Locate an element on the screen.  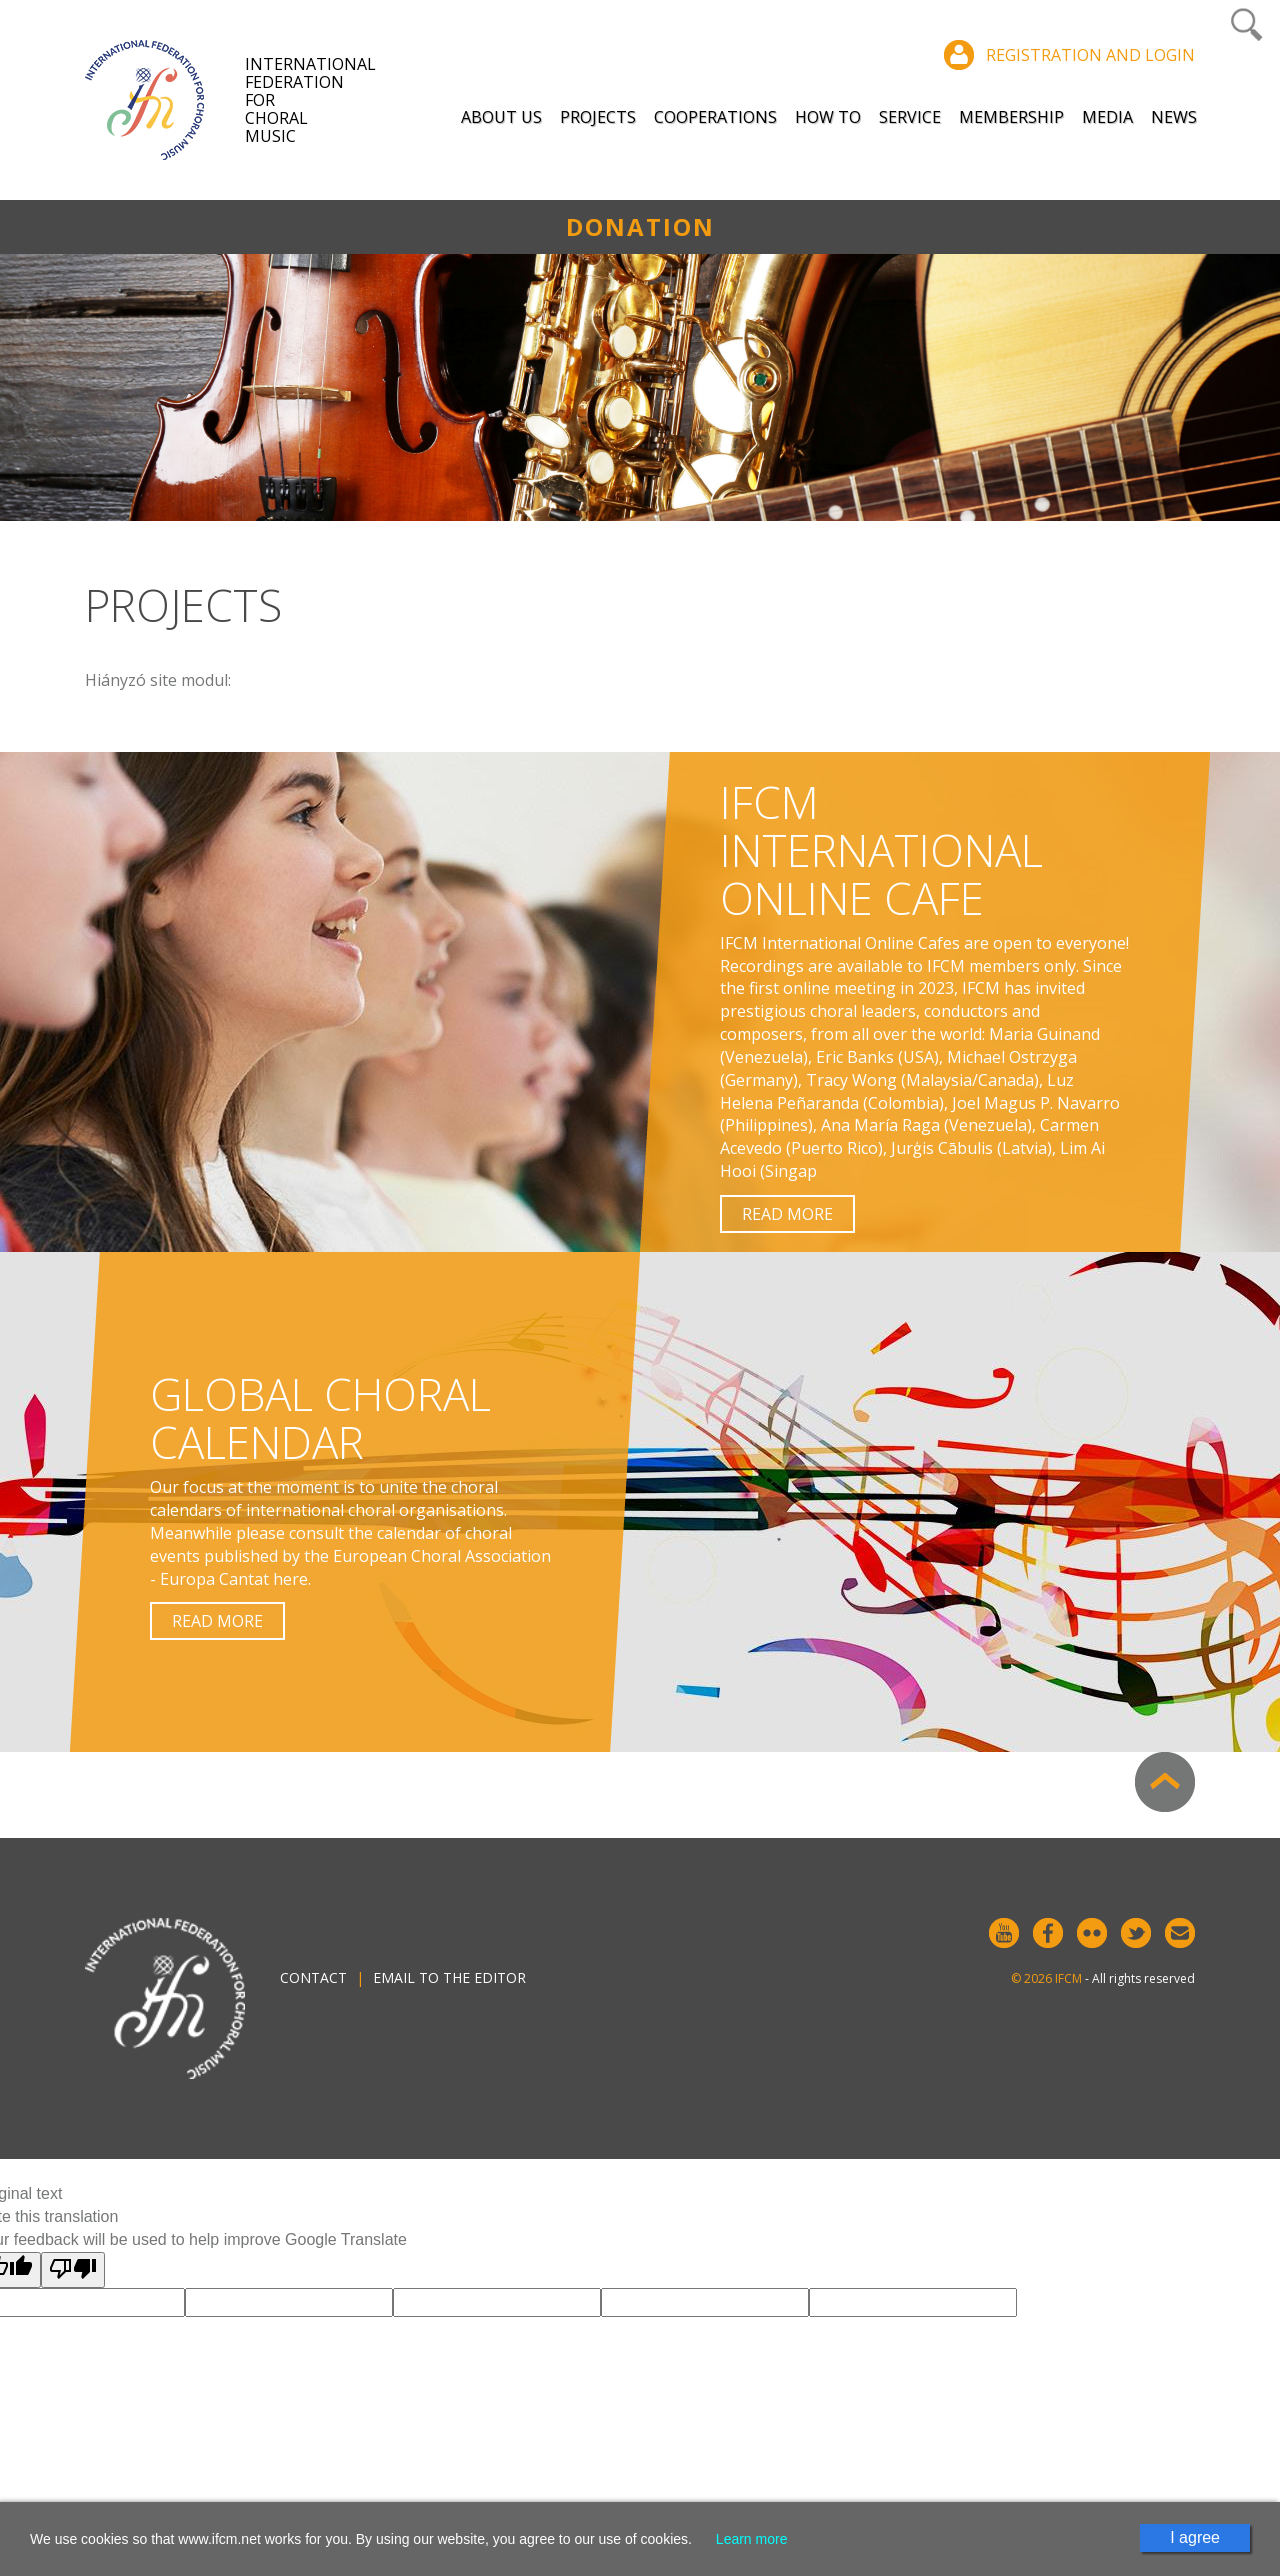
Projects [button] is located at coordinates (598, 117).